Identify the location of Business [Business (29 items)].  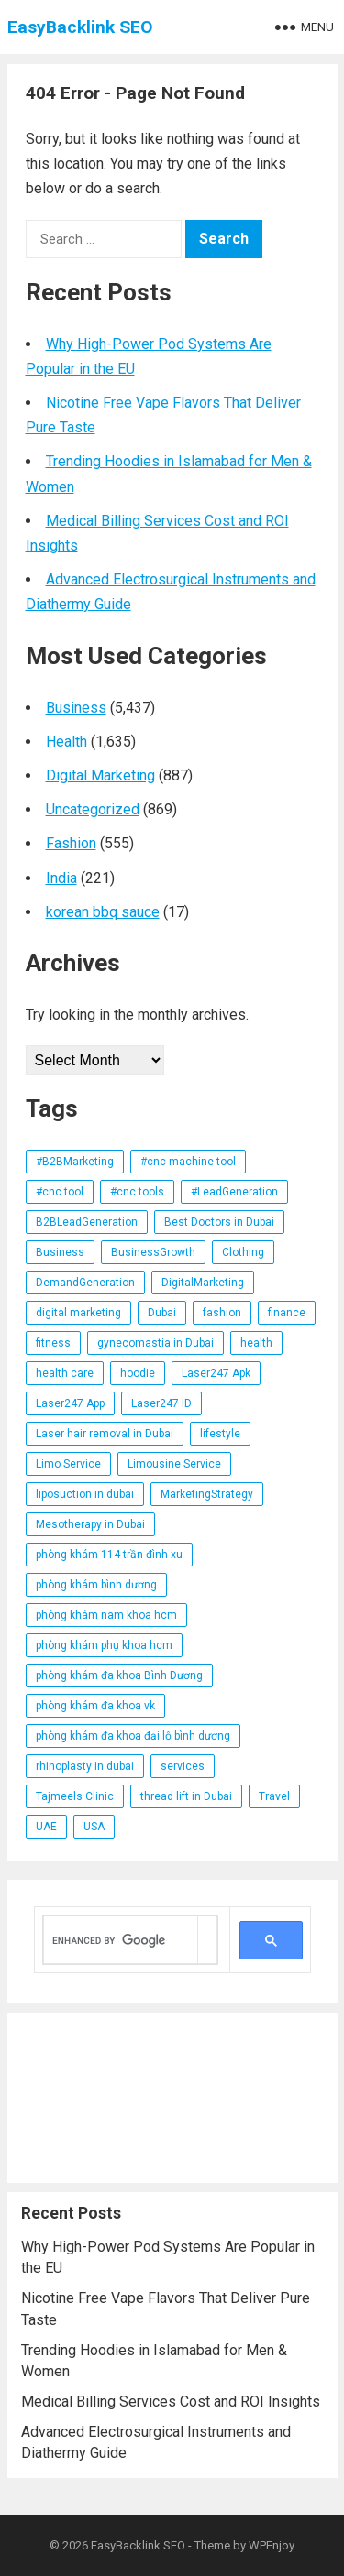
(60, 1252).